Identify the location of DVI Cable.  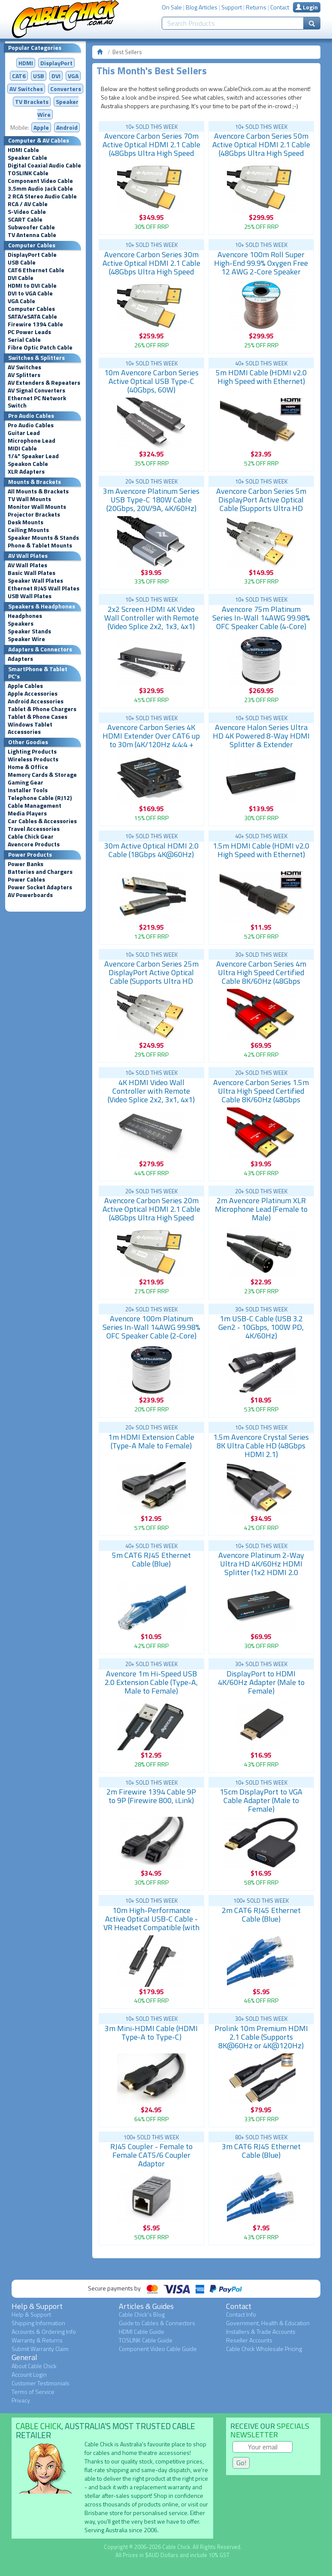
(20, 278).